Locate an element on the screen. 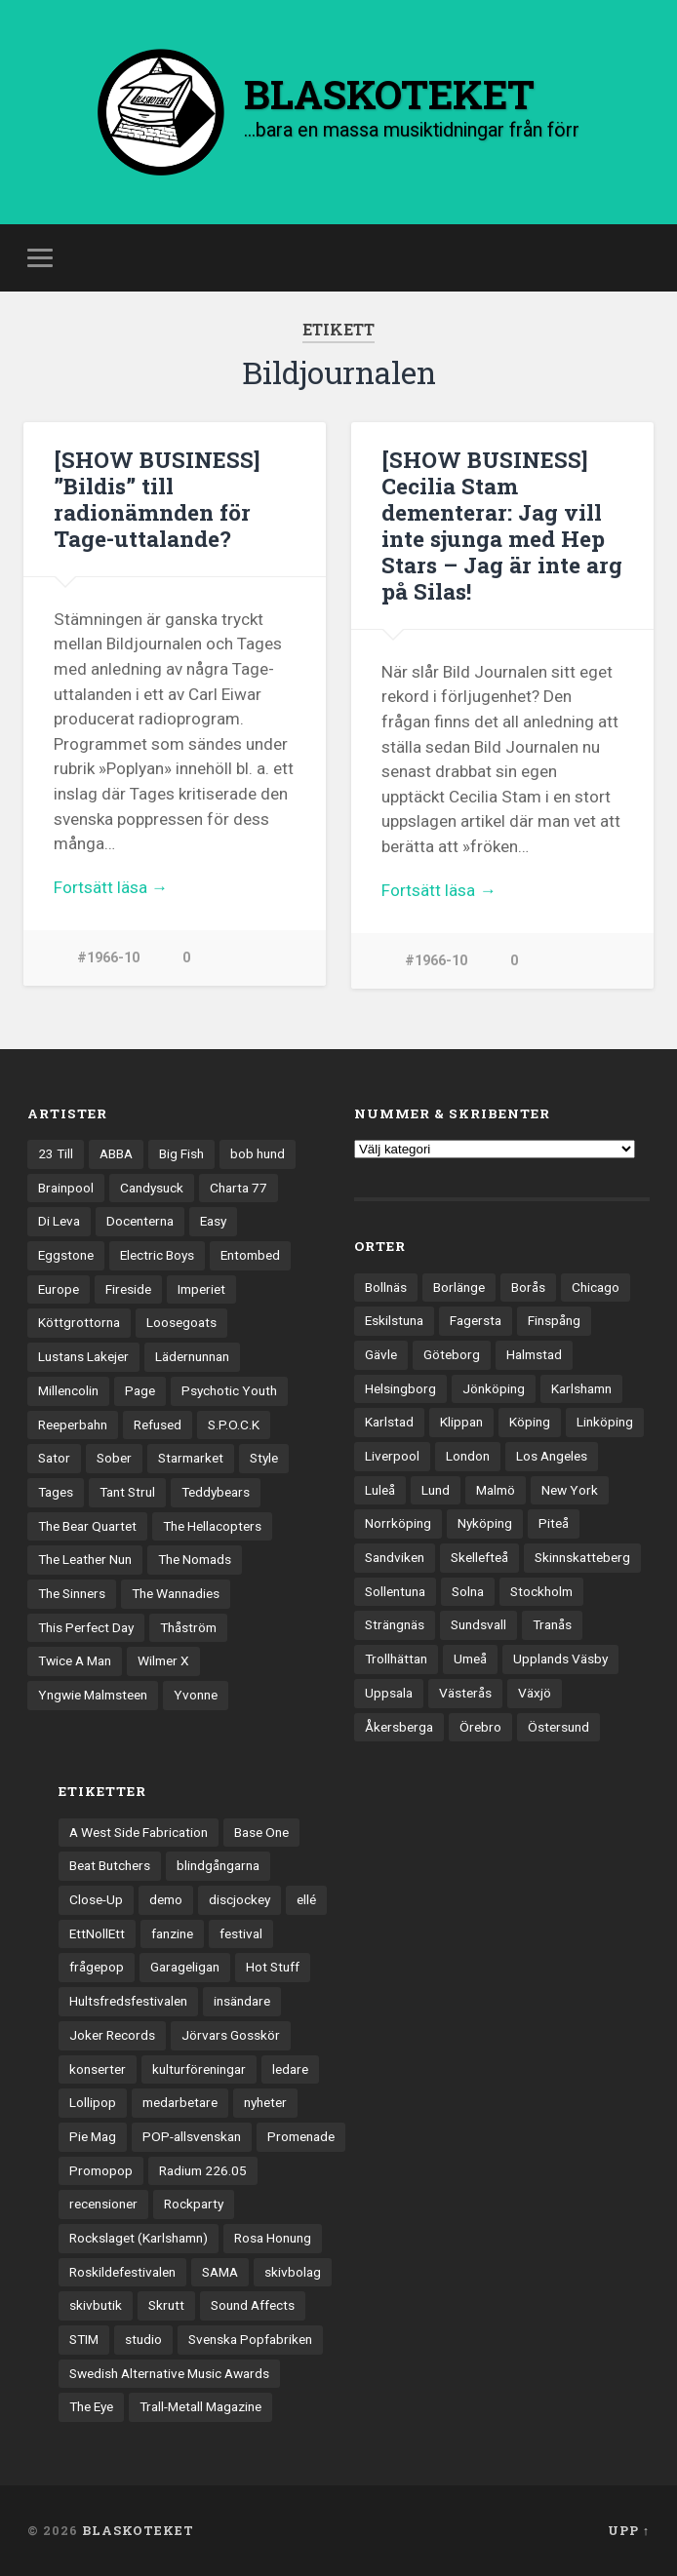 This screenshot has height=2576, width=677. Yngwie Malmsteen [Yngwie Malmsteen (14 objekt)] is located at coordinates (92, 1694).